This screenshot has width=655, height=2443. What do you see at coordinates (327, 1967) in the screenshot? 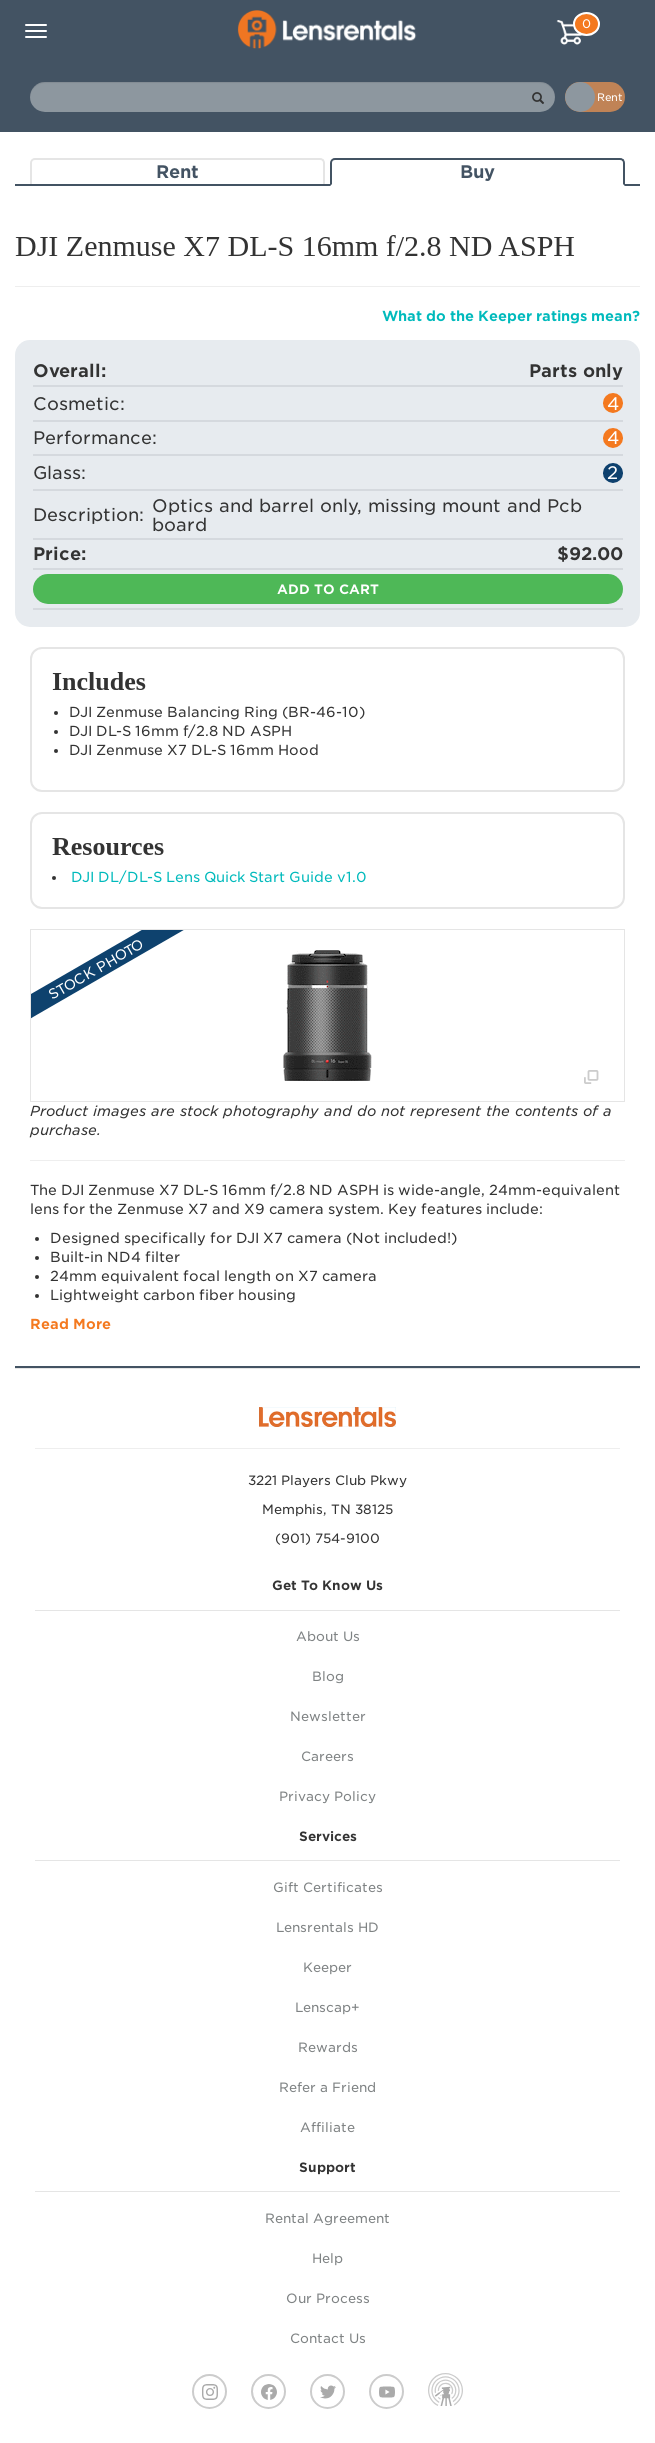
I see `Keeper` at bounding box center [327, 1967].